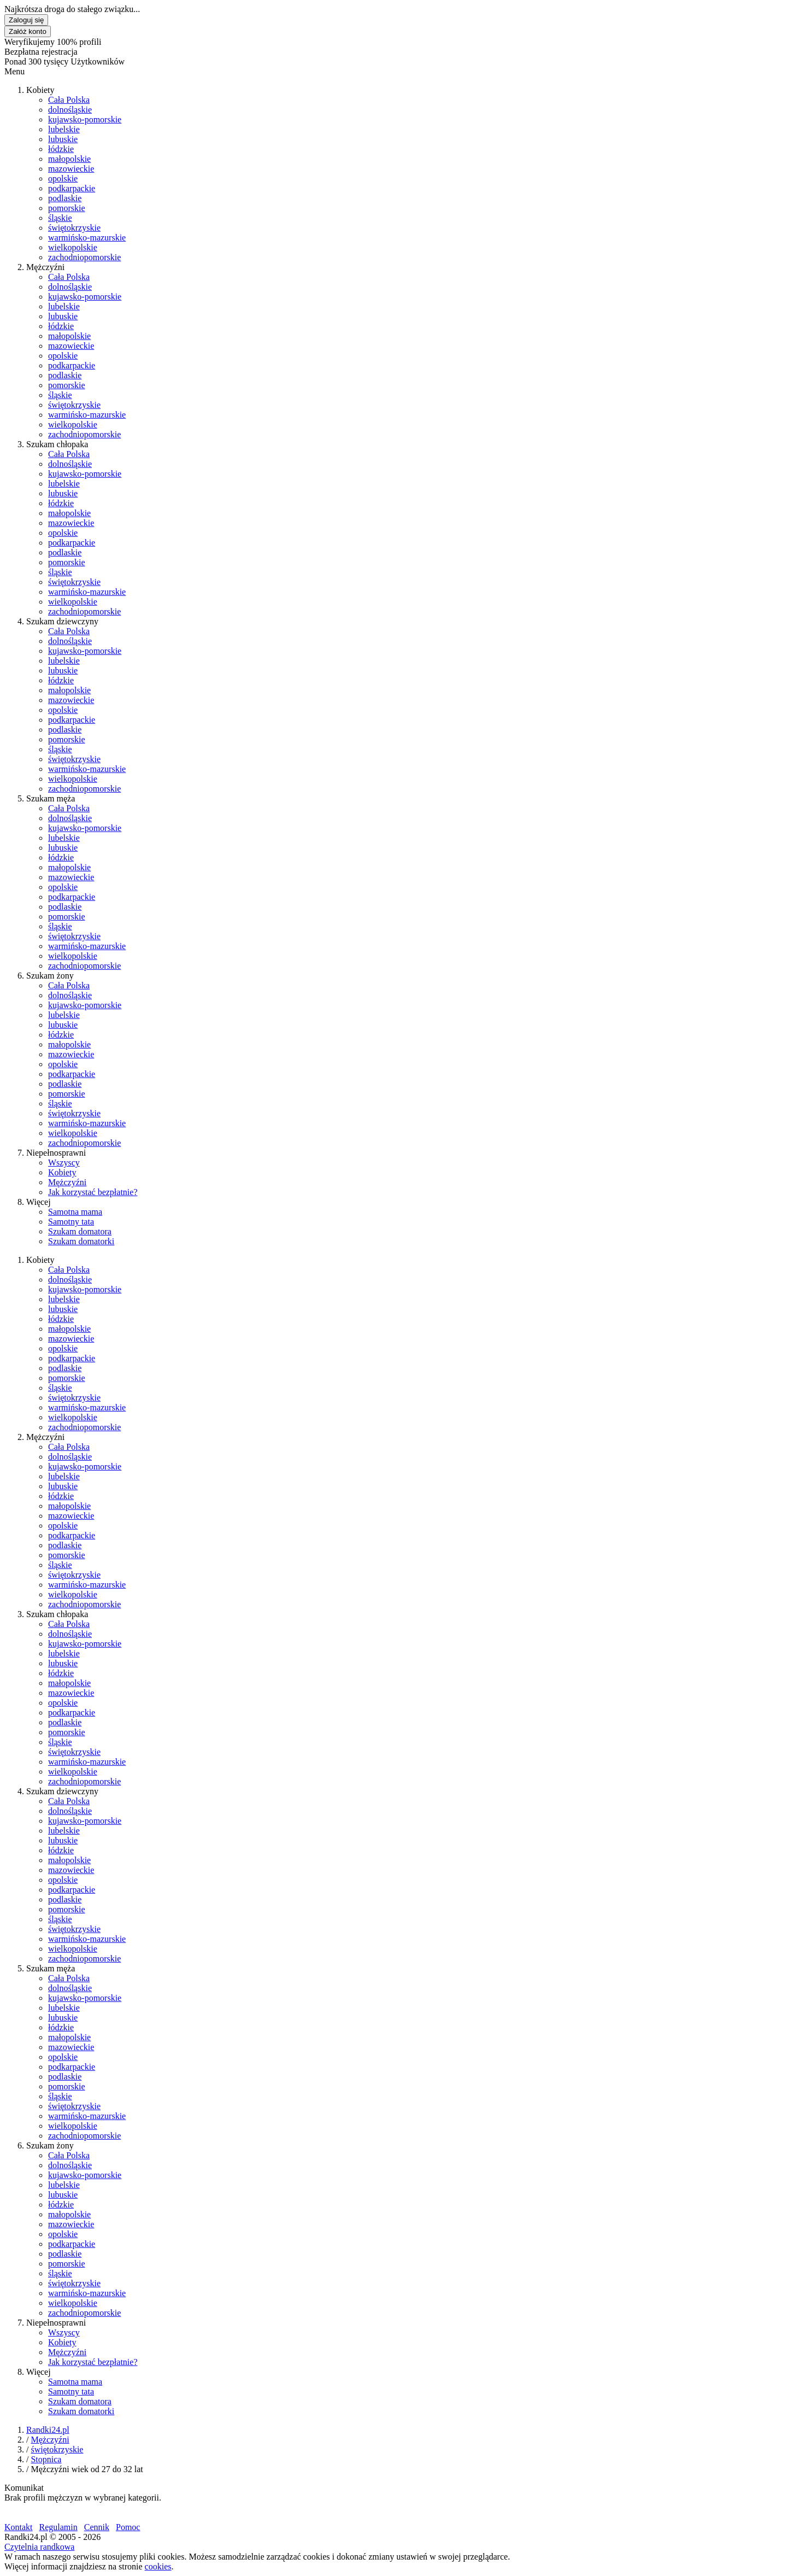 The image size is (787, 2576). I want to click on Szukam domatora, so click(79, 1231).